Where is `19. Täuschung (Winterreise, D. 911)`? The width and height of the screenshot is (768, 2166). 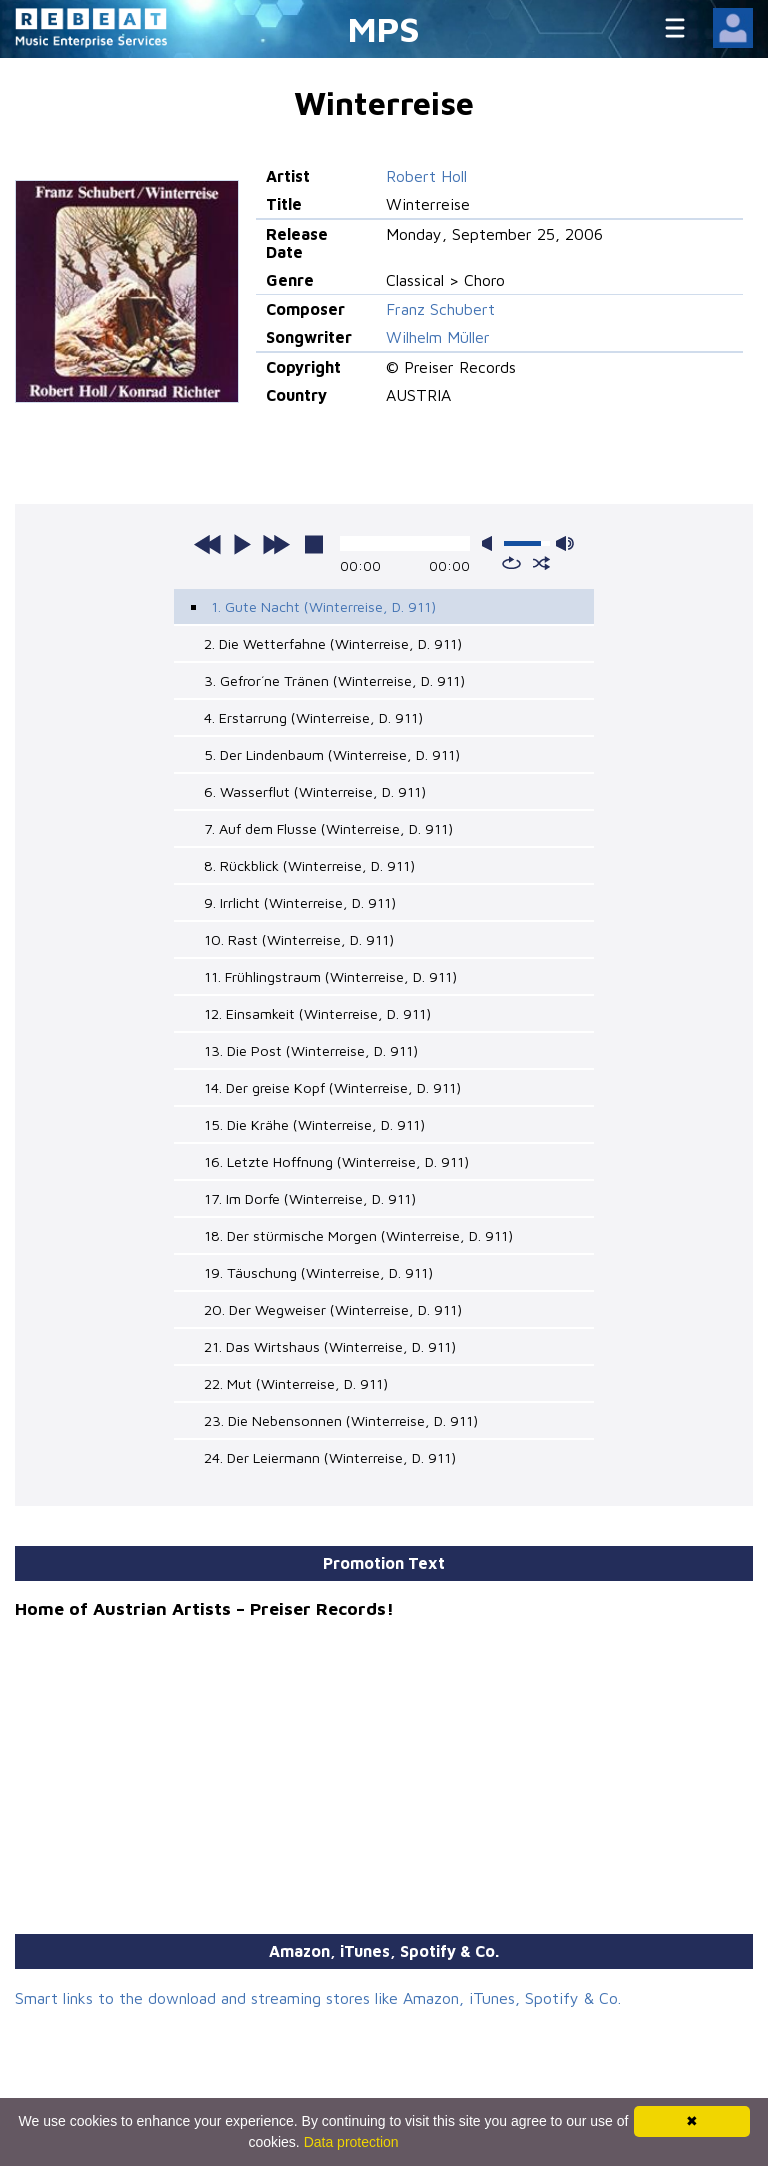
19. Täuschung (Winterreise, D. 911) is located at coordinates (318, 1272).